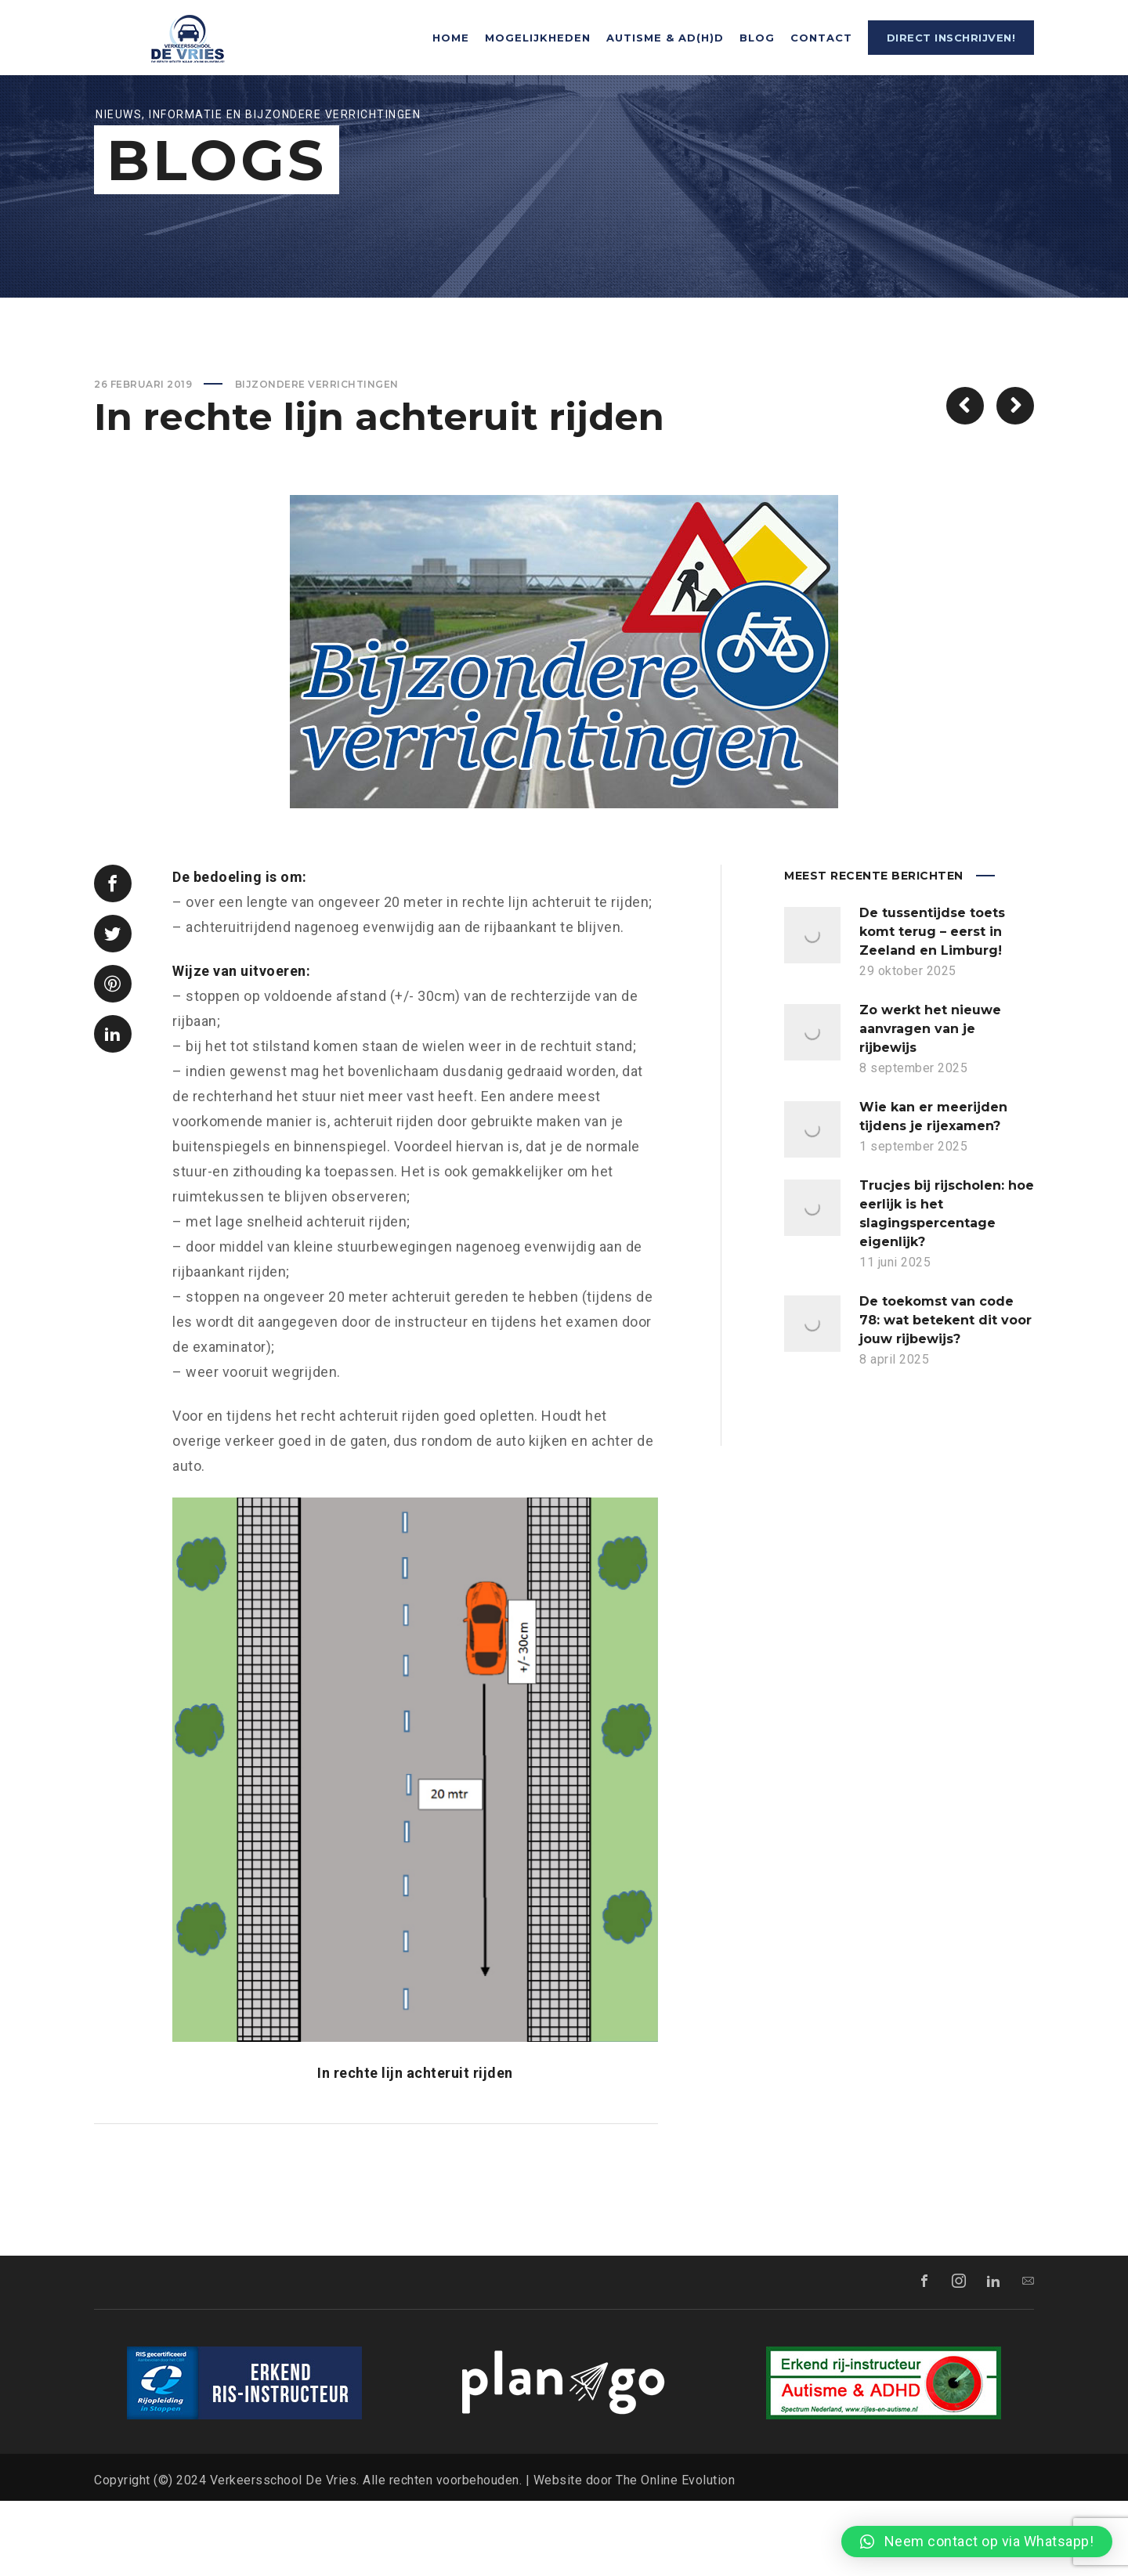  I want to click on Bijzondere verrichtingen, so click(317, 459).